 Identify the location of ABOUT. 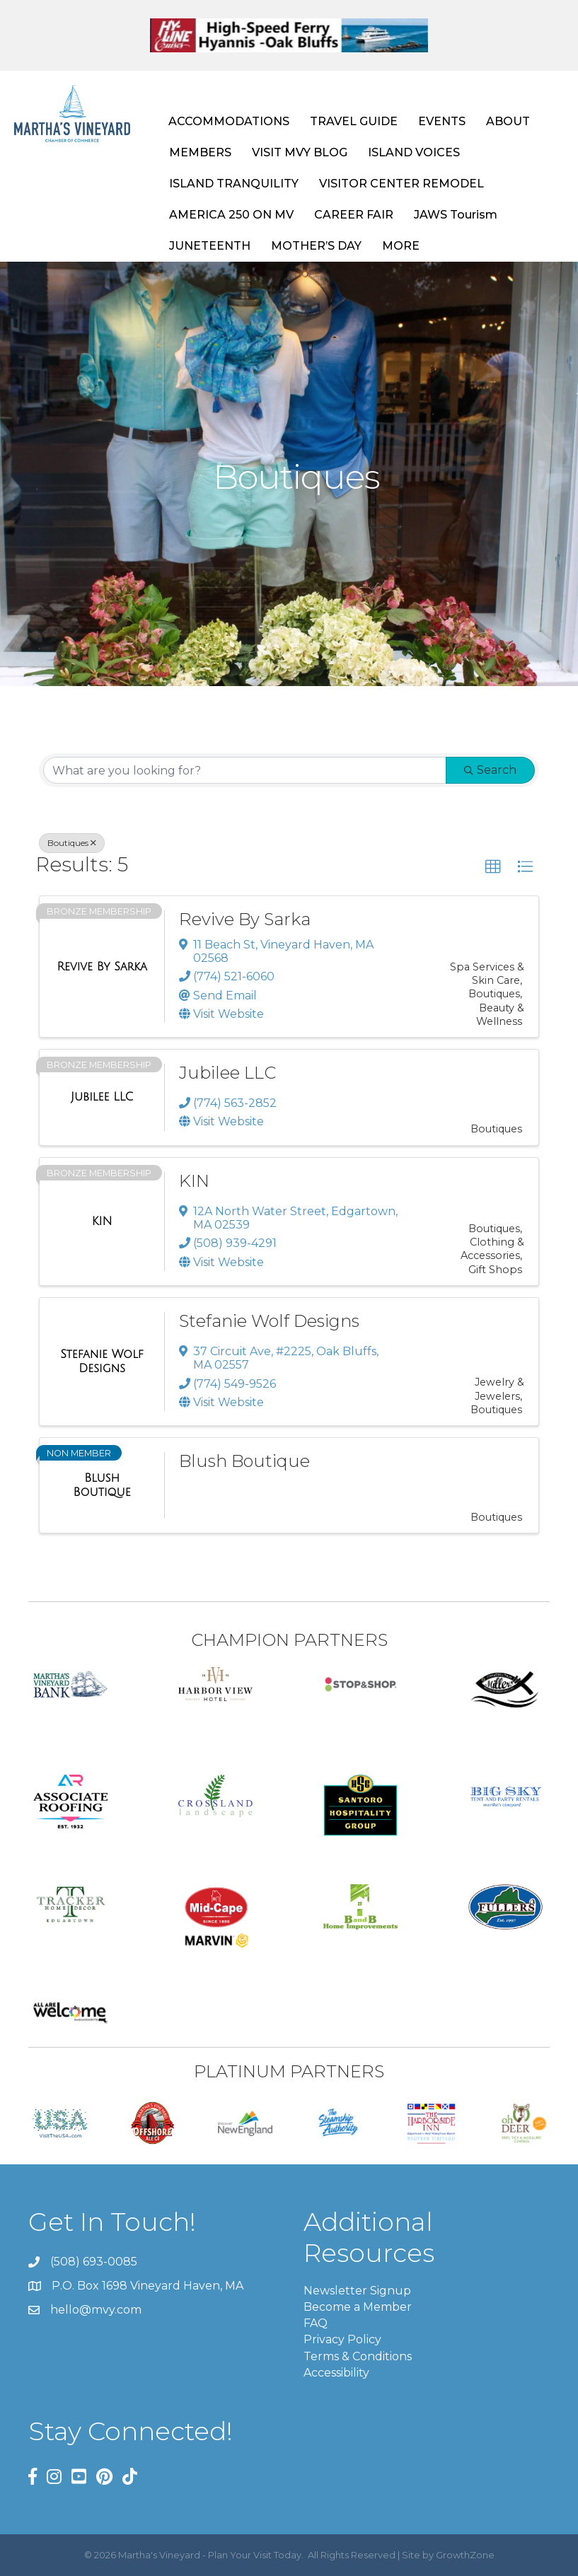
(508, 121).